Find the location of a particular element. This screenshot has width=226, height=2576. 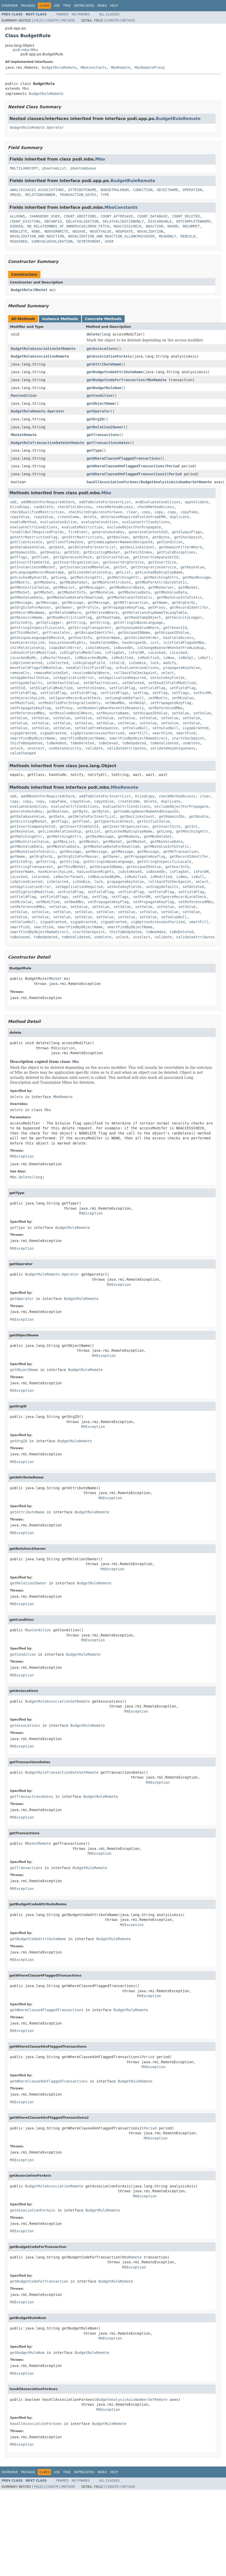

NOVALIDATION is located at coordinates (150, 231).